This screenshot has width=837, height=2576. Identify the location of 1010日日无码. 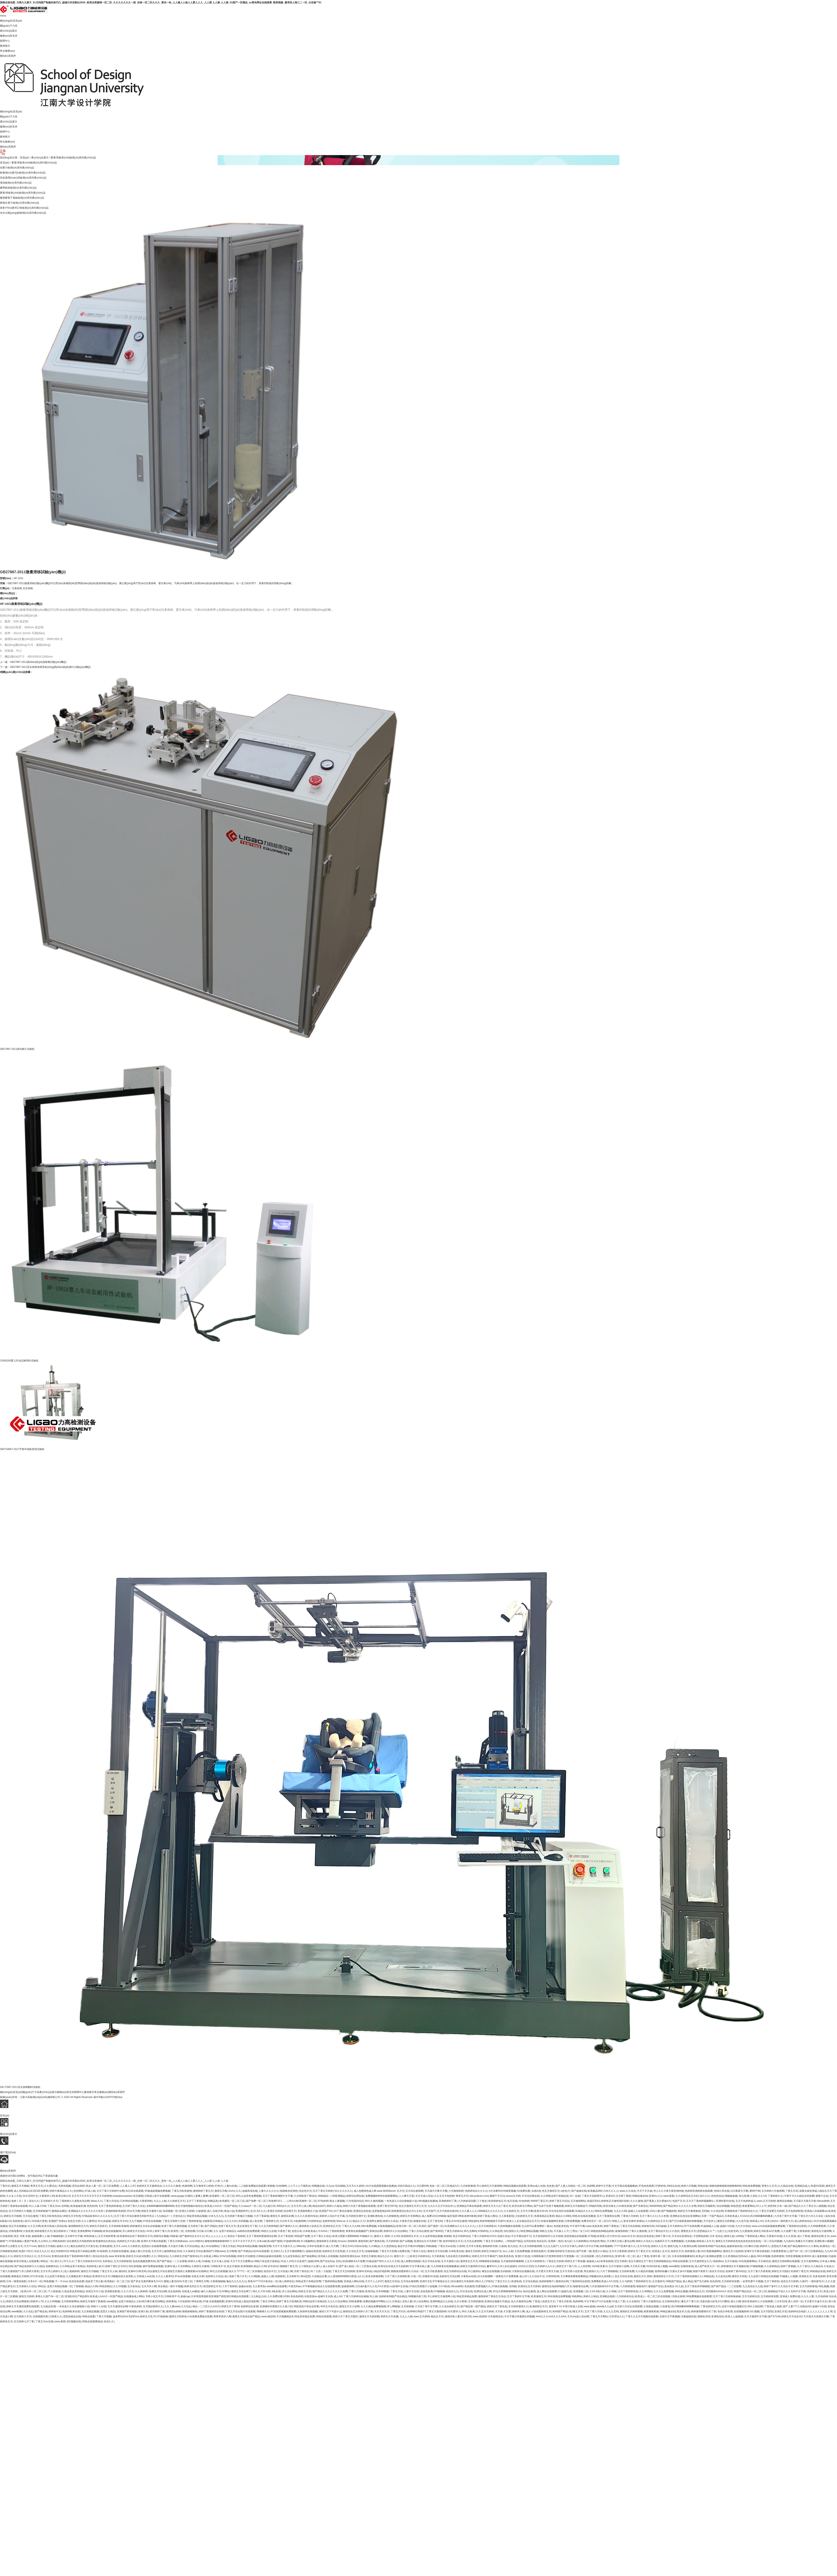
(526, 2266).